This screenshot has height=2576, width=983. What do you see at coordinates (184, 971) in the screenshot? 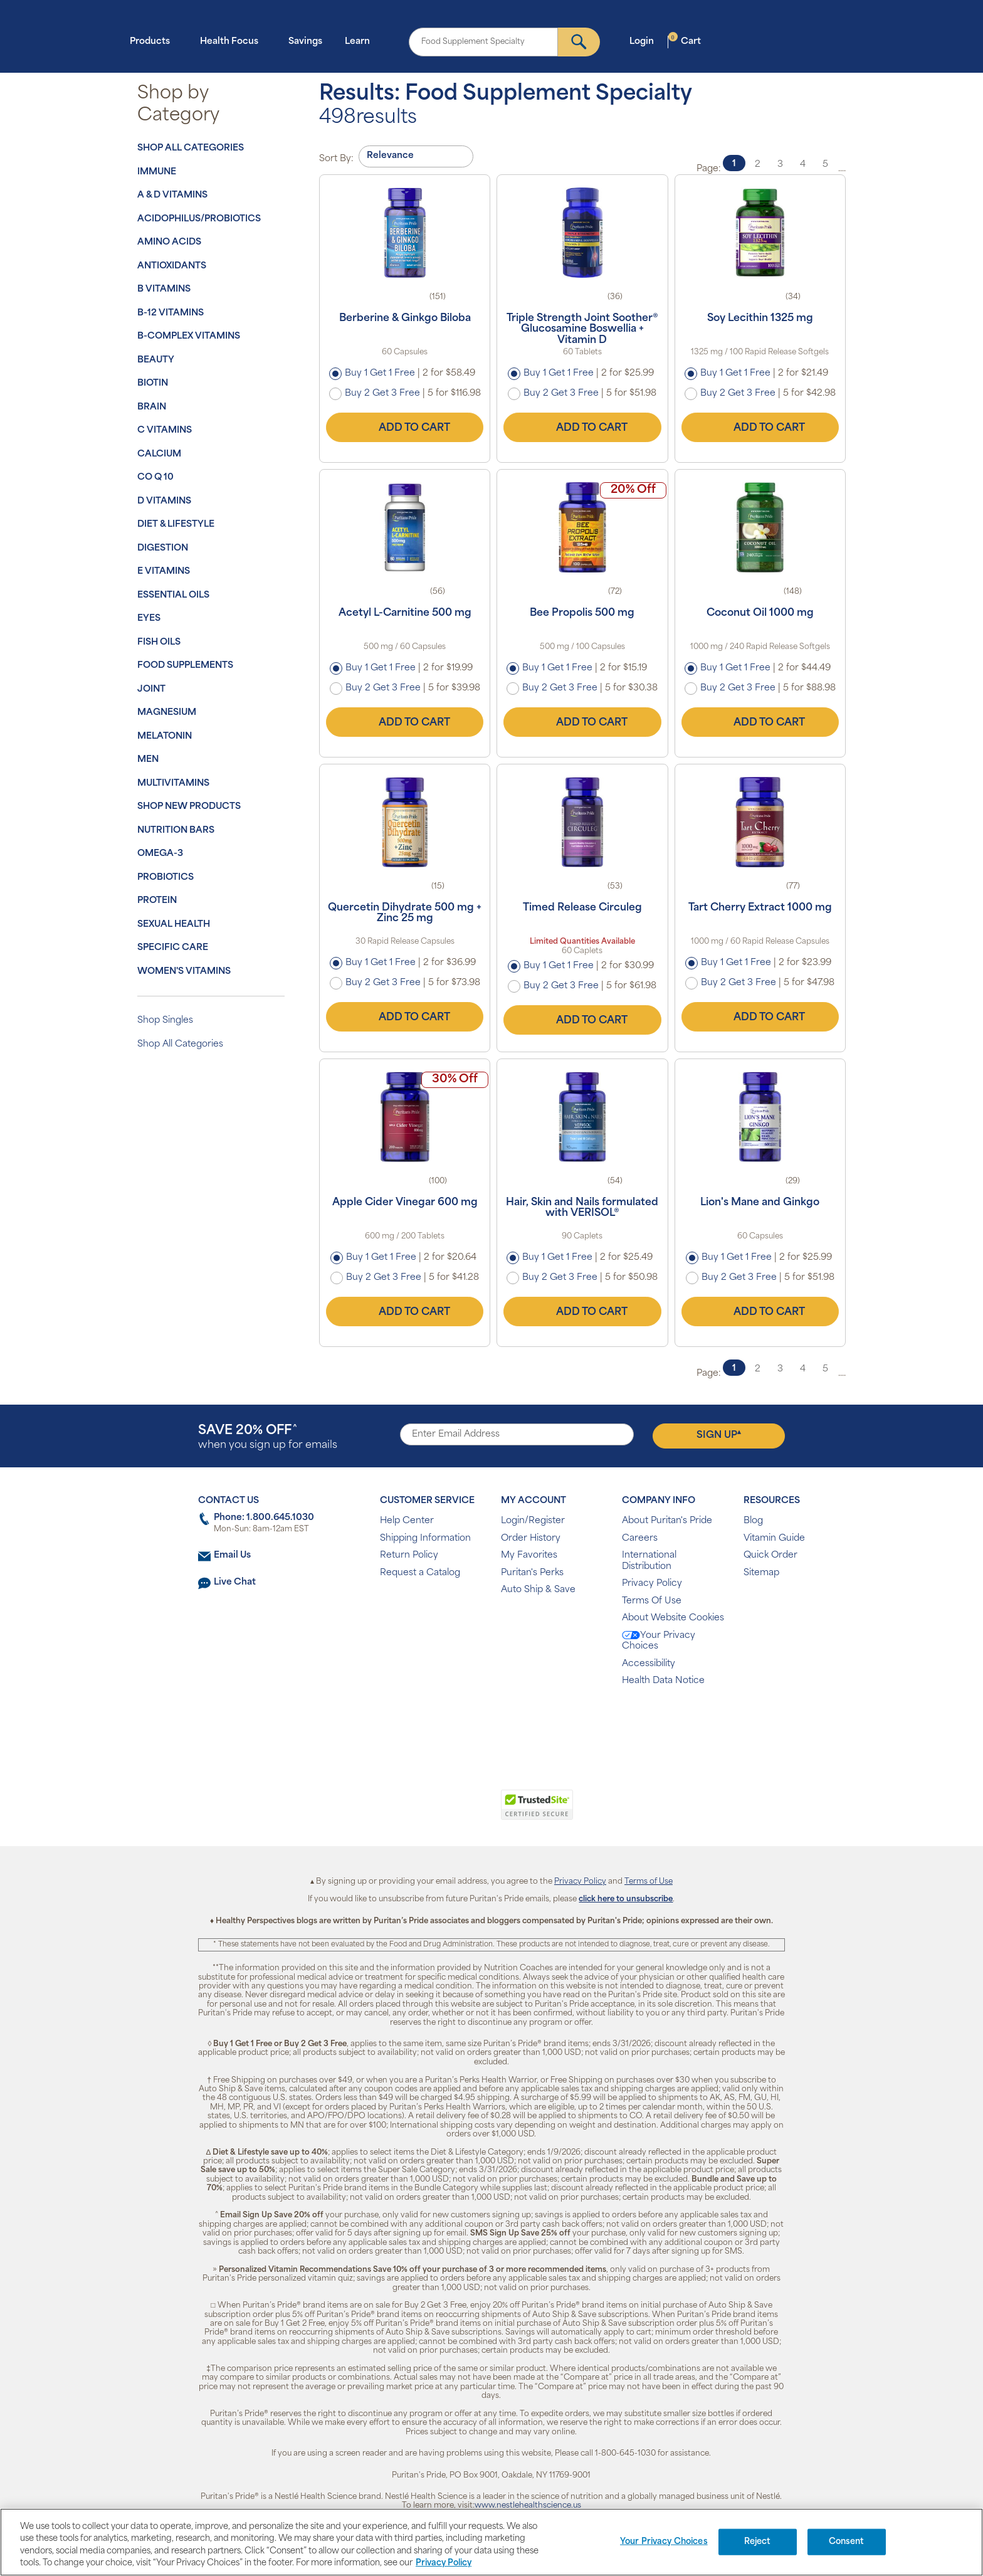
I see `Women's Vitamins` at bounding box center [184, 971].